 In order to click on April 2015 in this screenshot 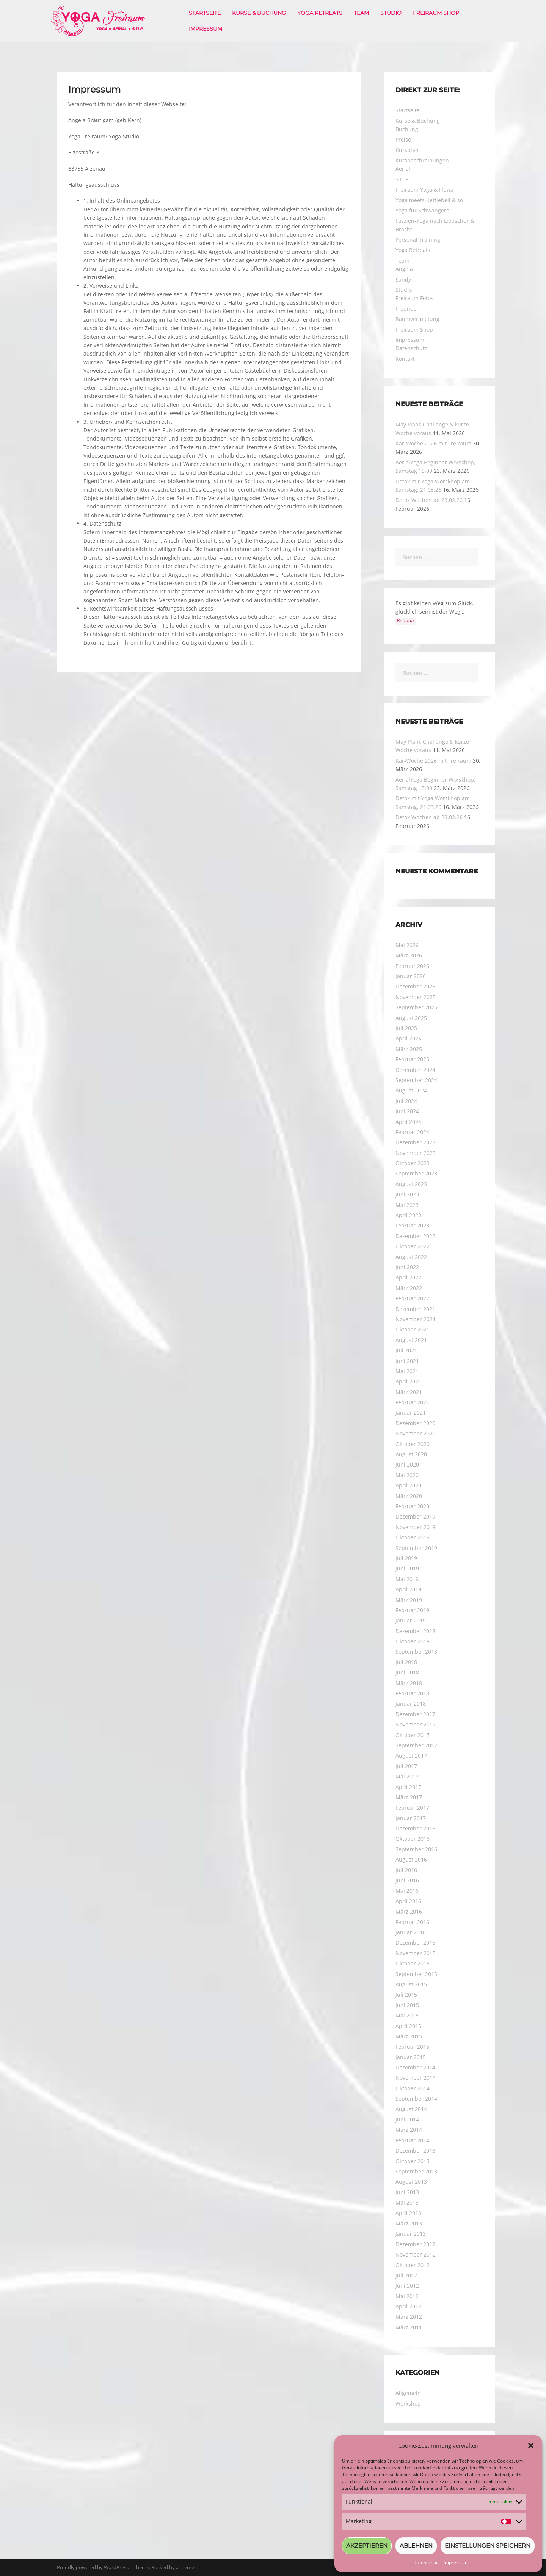, I will do `click(408, 2026)`.